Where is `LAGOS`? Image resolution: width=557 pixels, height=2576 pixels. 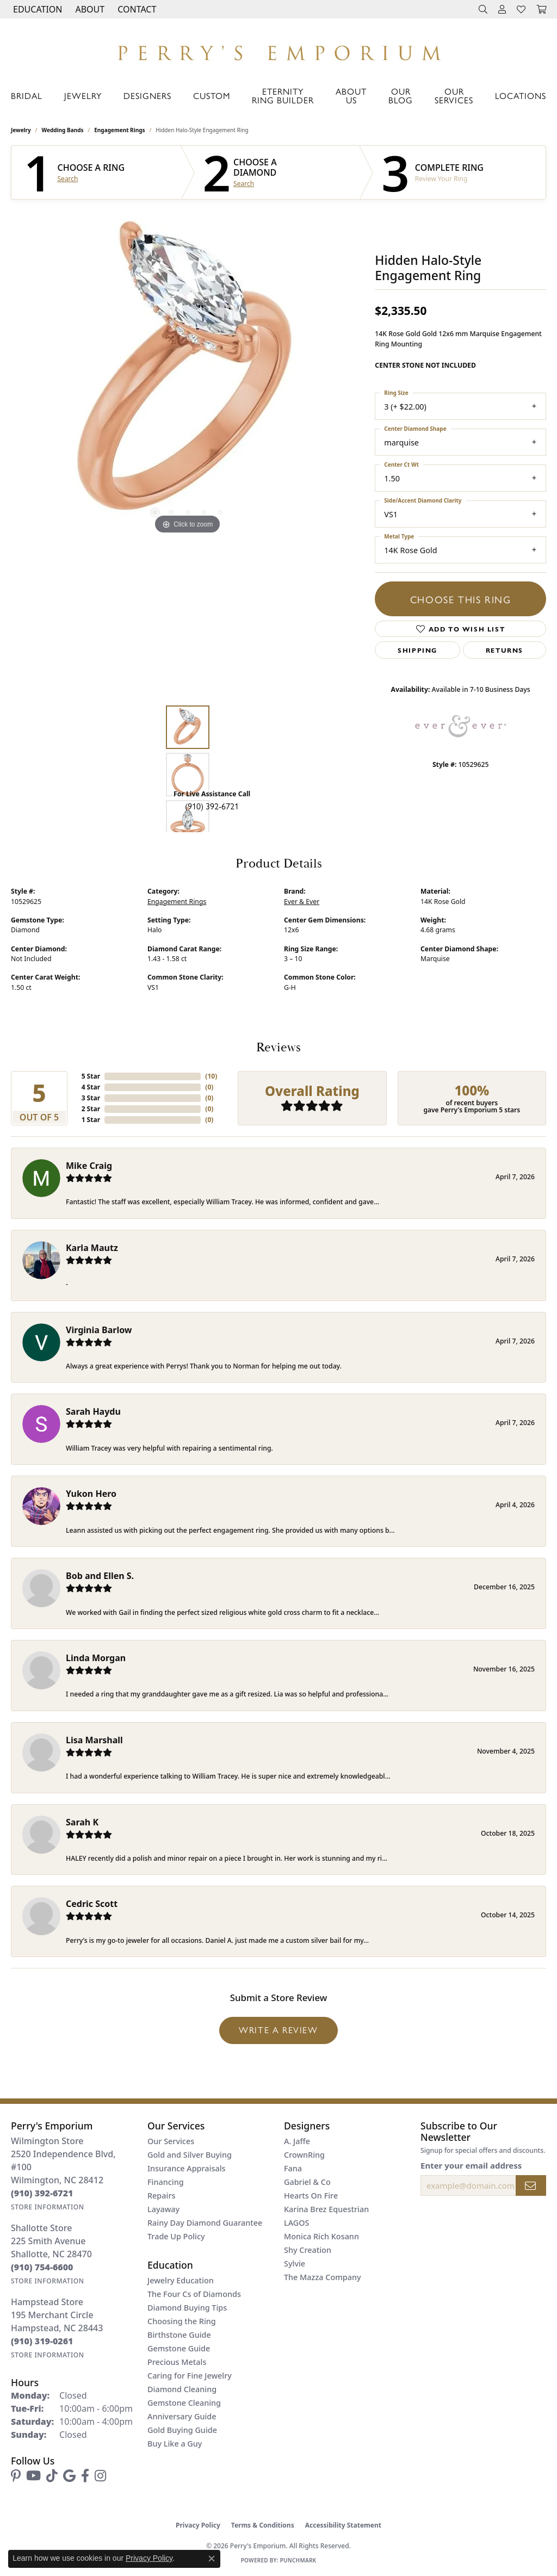 LAGOS is located at coordinates (296, 2223).